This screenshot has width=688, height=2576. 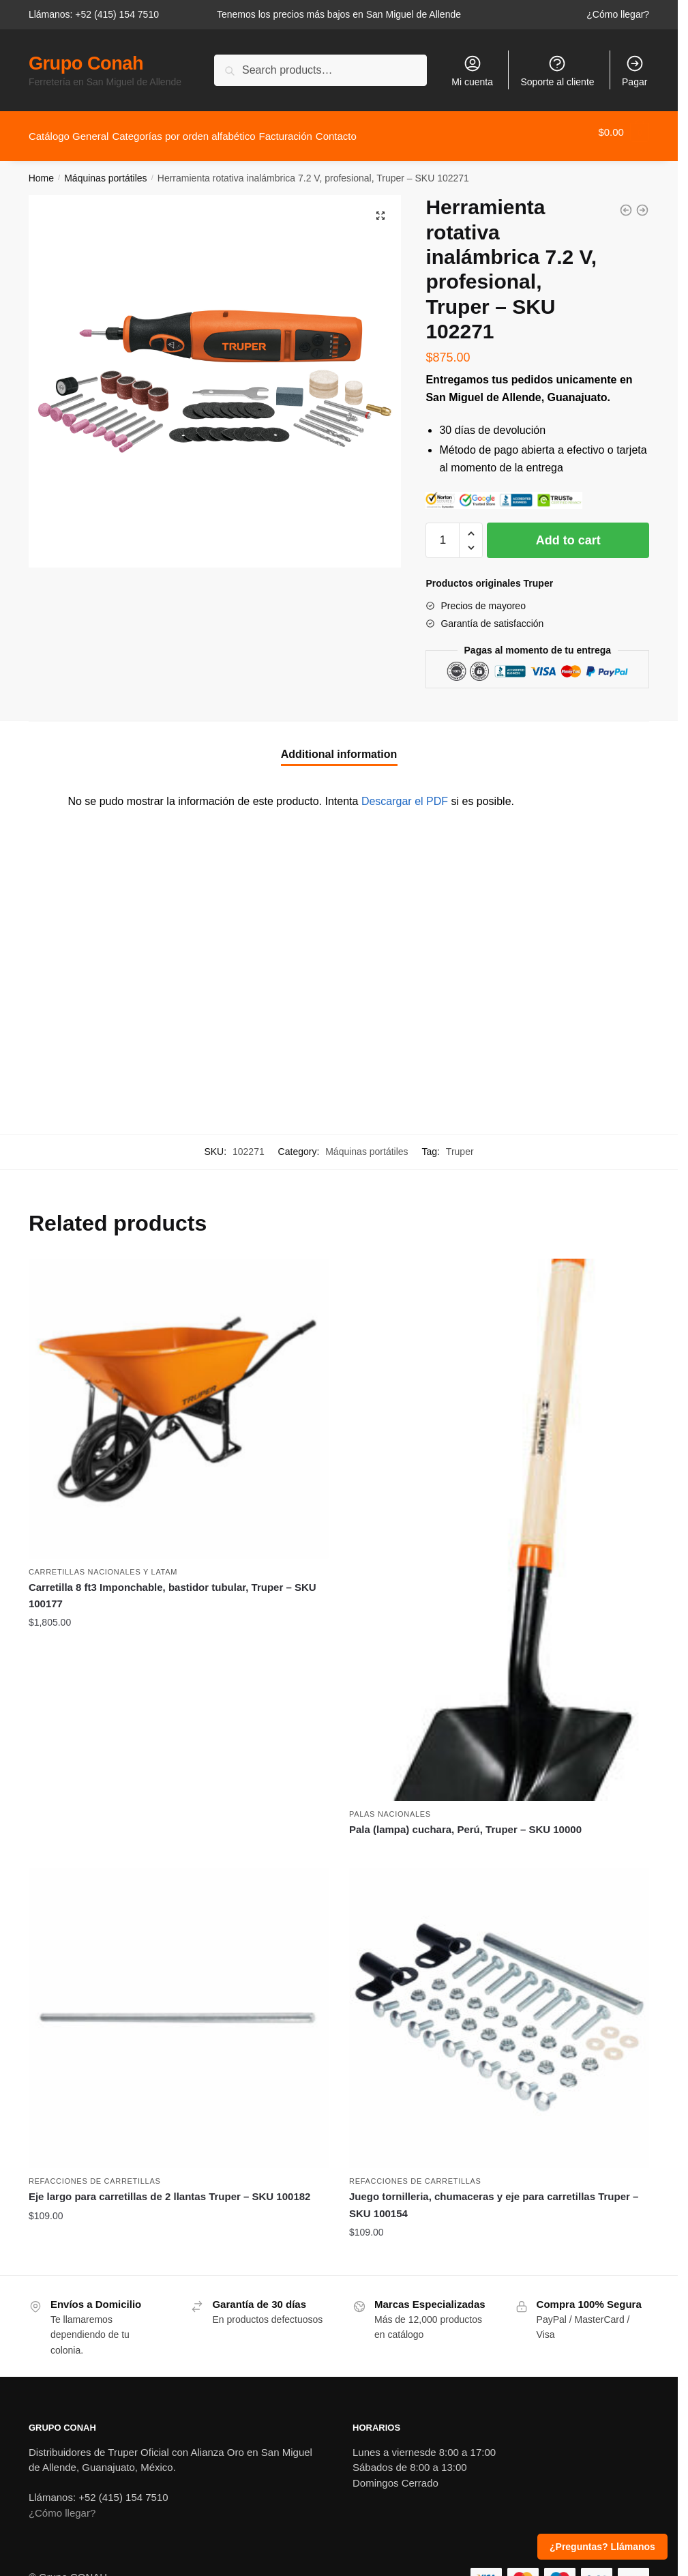 I want to click on [Juego tornilleria, chumaceras y eje para carretillas Truper – SKU 100154], so click(x=499, y=2010).